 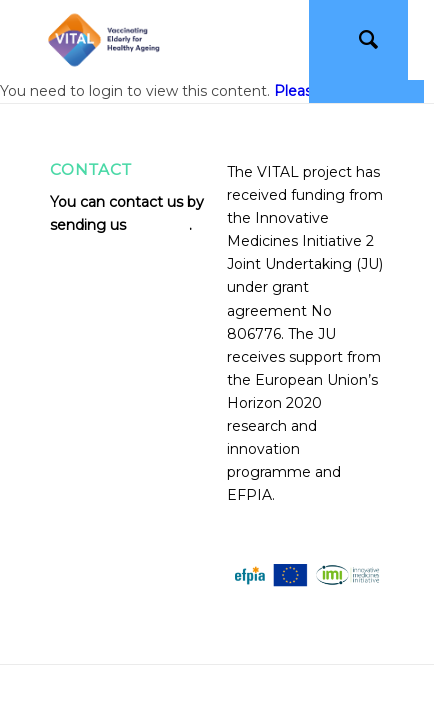 I want to click on [Search], so click(x=358, y=40).